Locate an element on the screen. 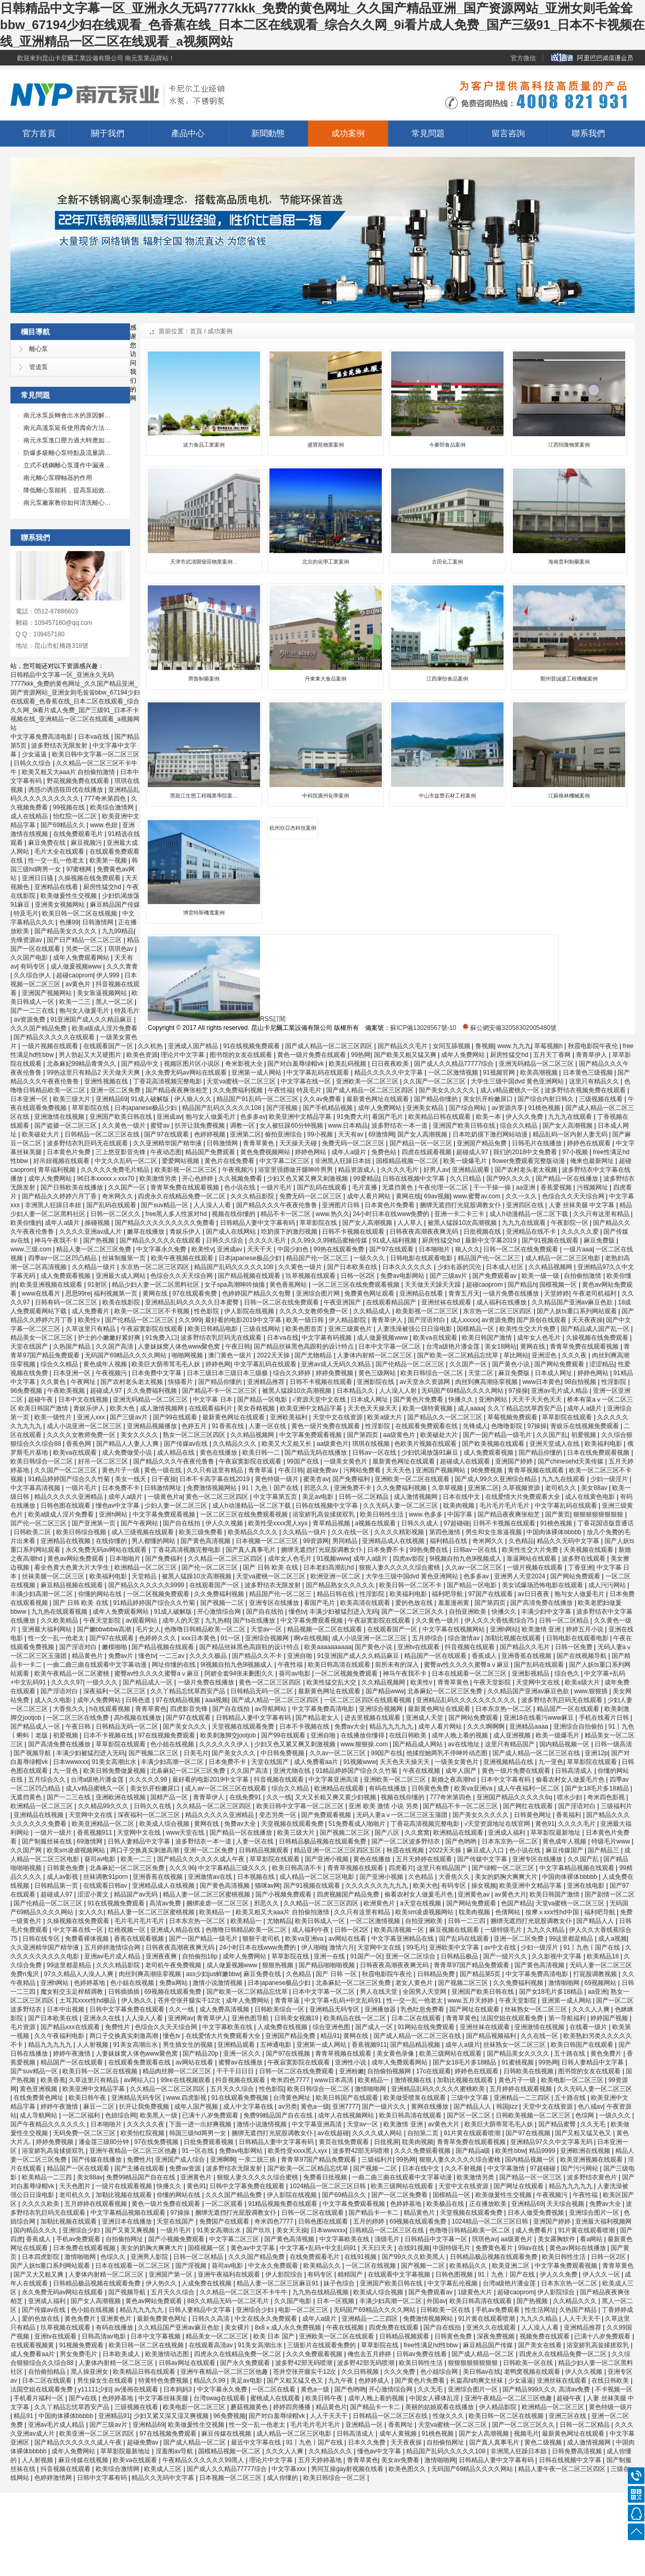 This screenshot has width=645, height=2576. 高h视频在线播放 is located at coordinates (138, 1717).